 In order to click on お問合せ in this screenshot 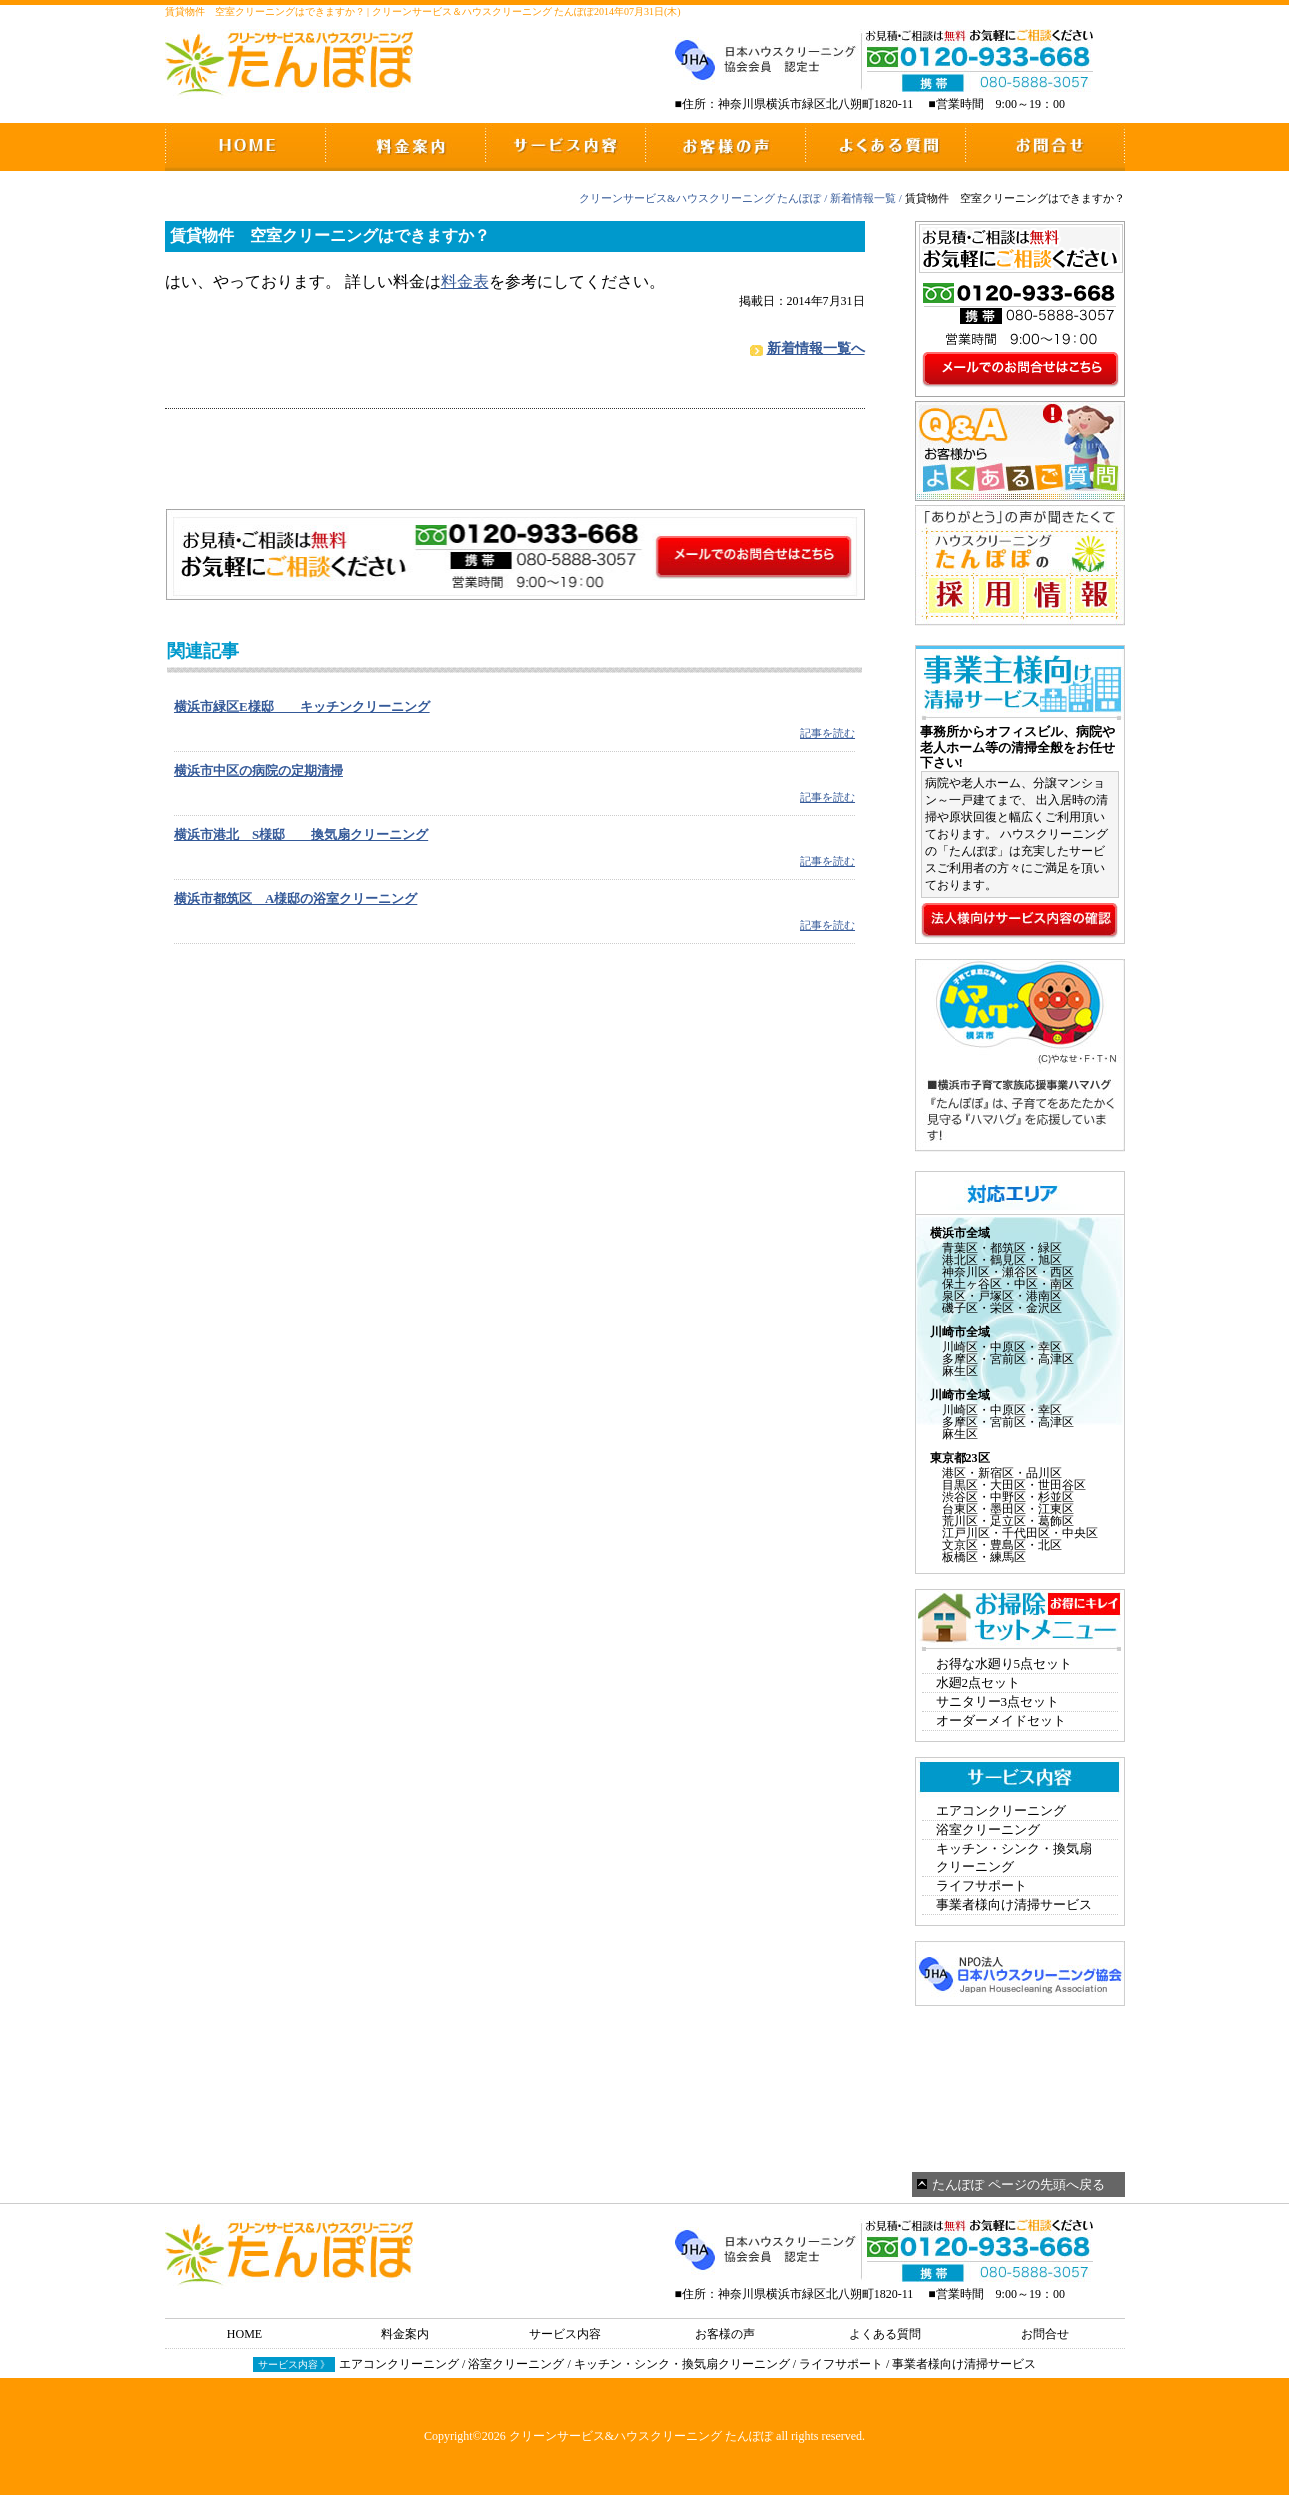, I will do `click(1045, 2334)`.